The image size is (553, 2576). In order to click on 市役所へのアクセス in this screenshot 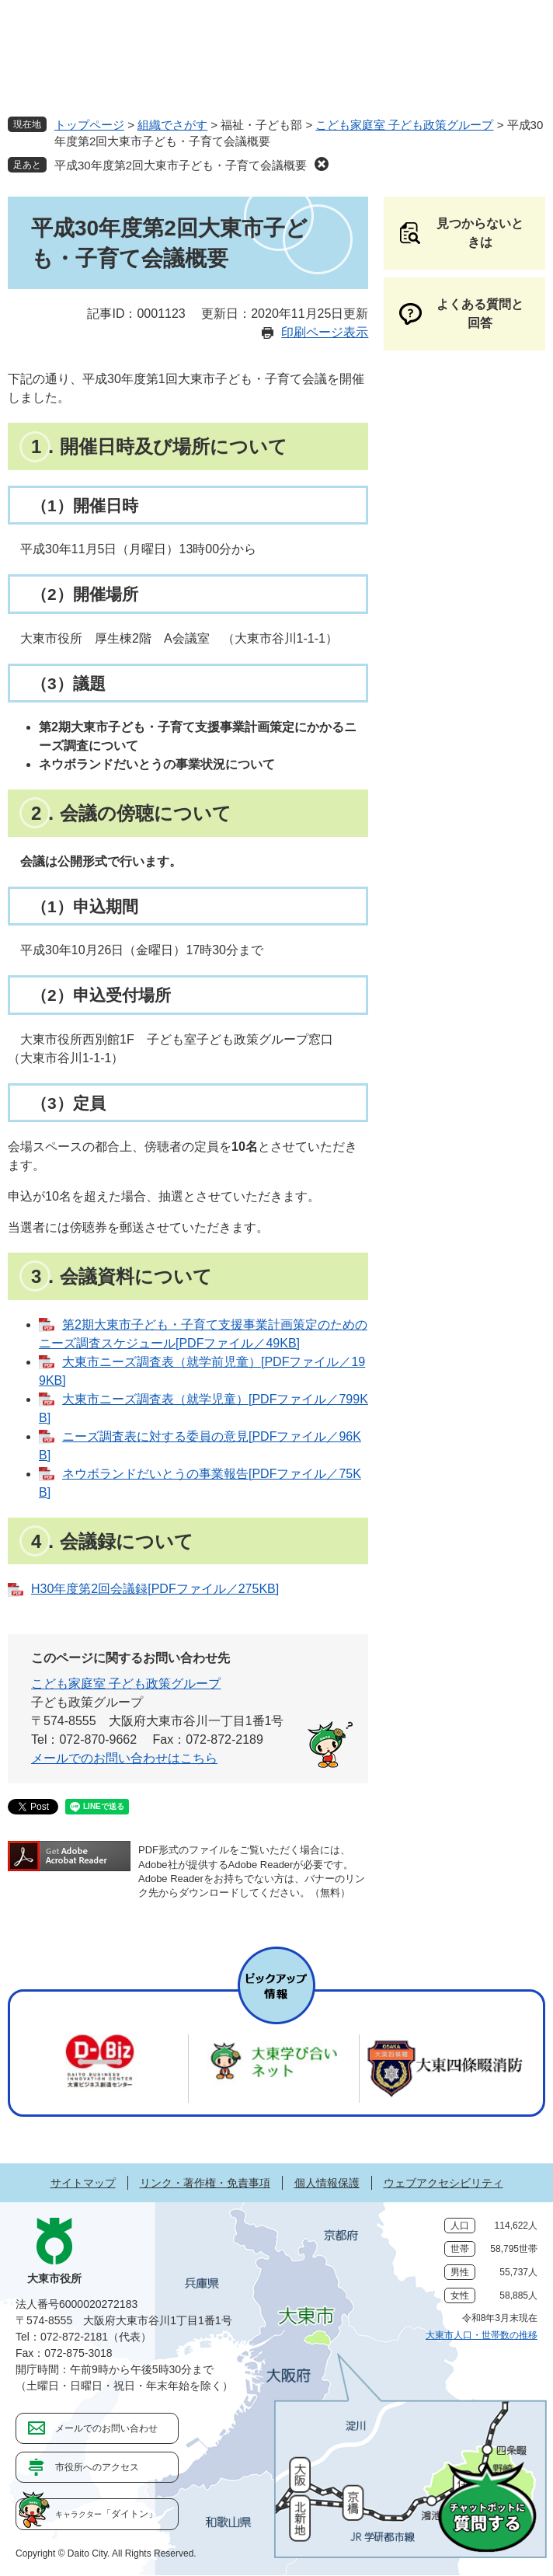, I will do `click(97, 2467)`.